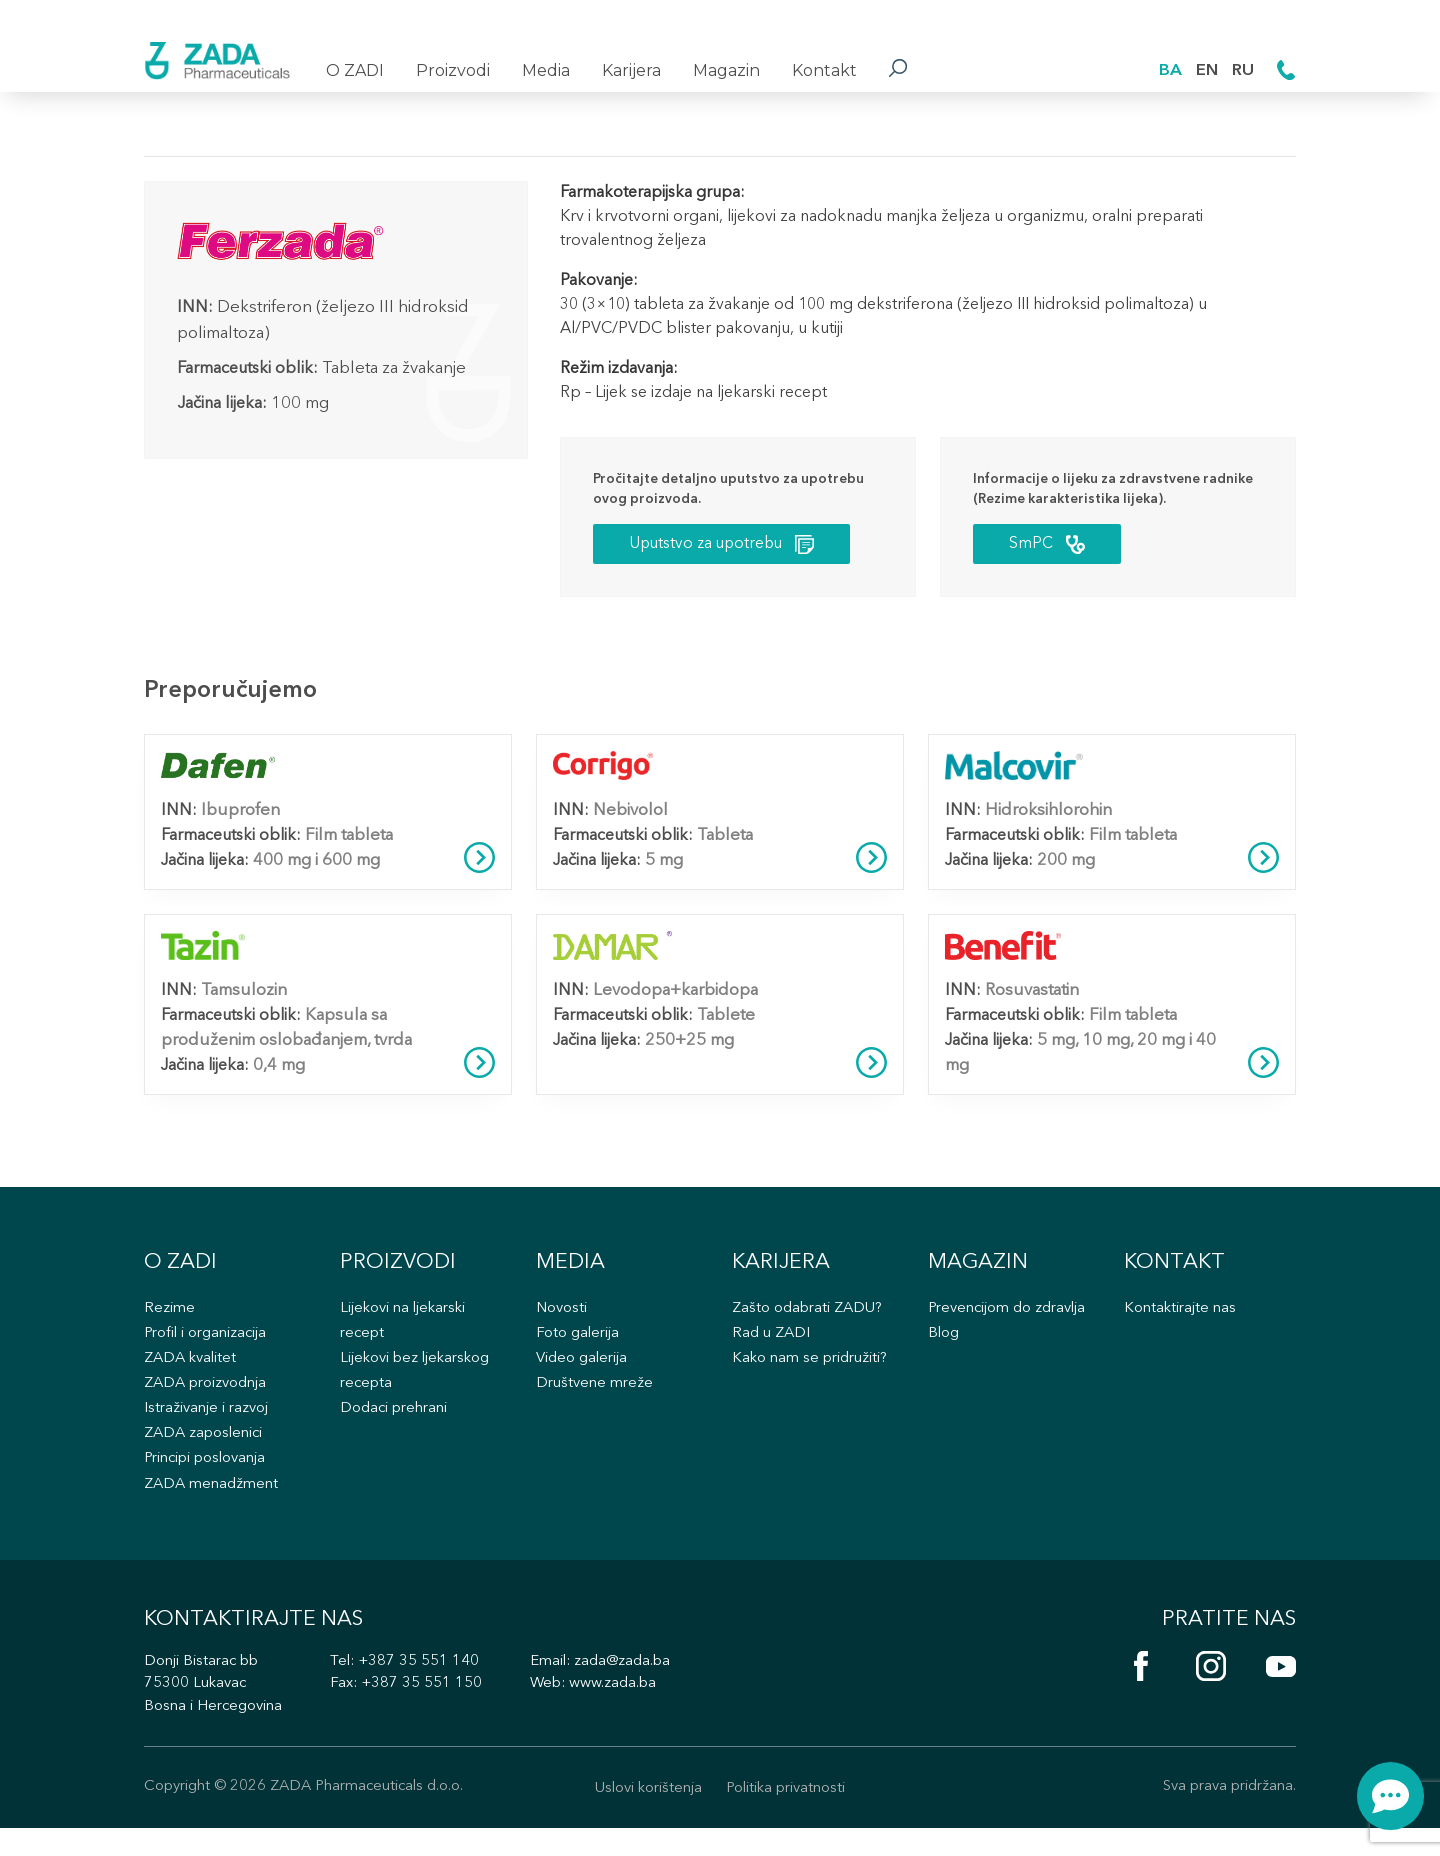 The height and width of the screenshot is (1856, 1440). I want to click on RU, so click(1242, 69).